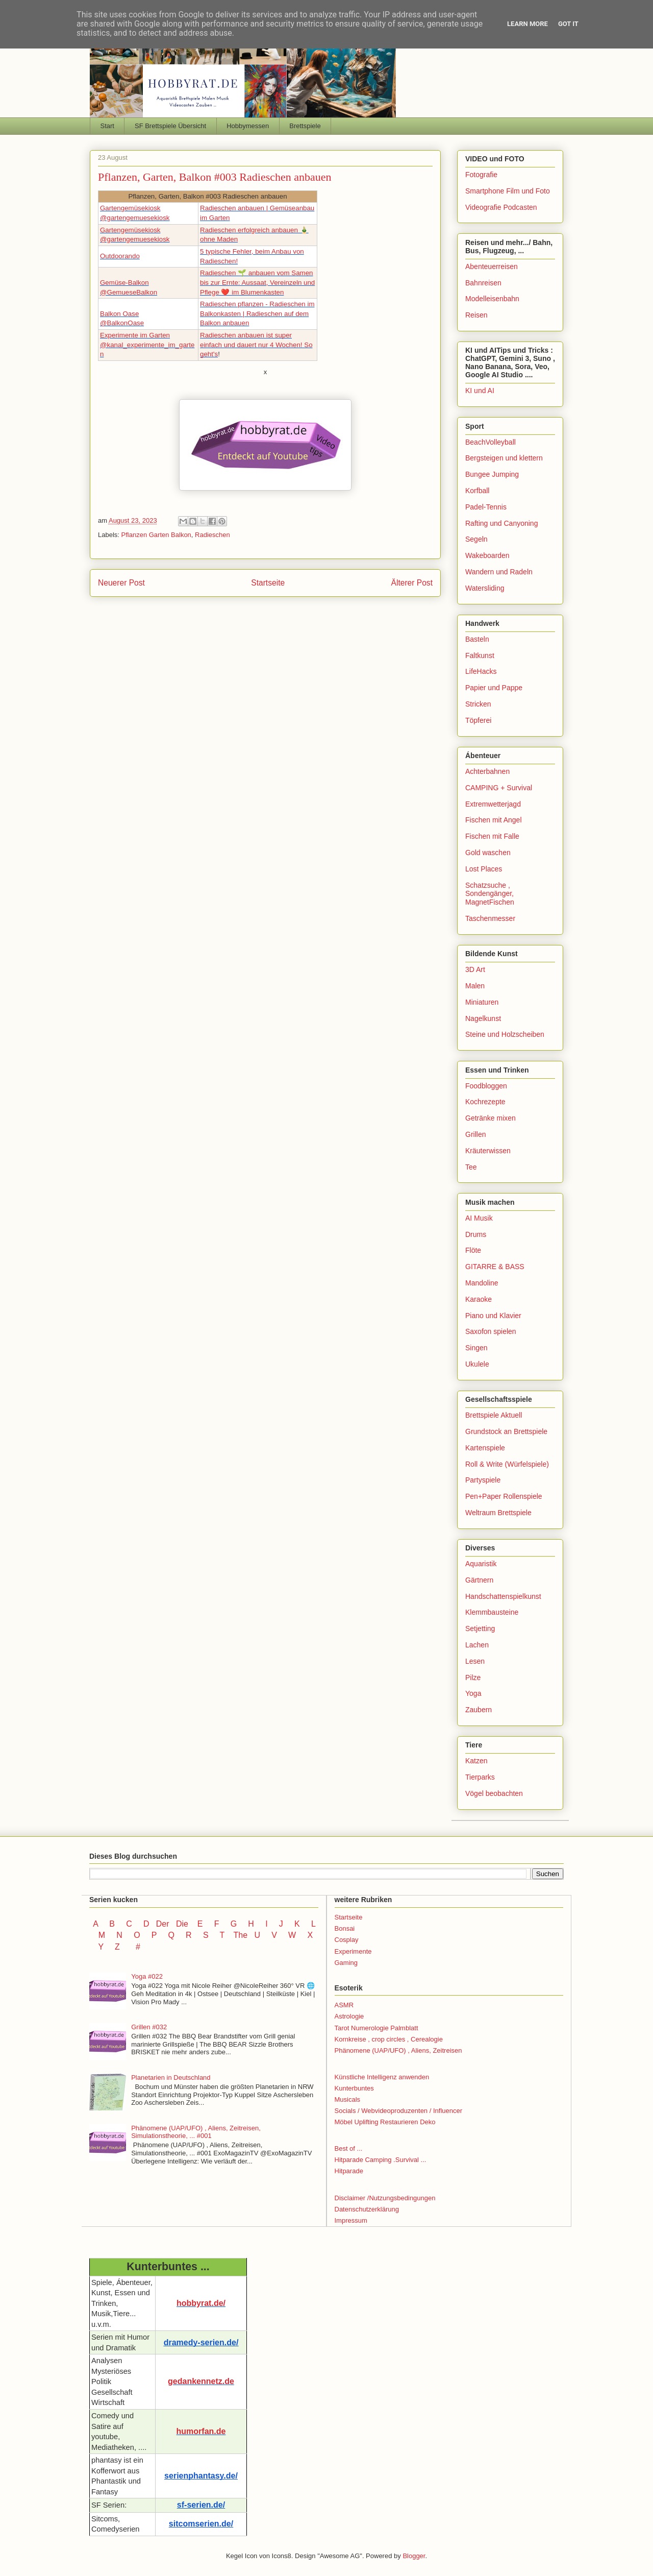 The image size is (653, 2576). I want to click on Korfball, so click(477, 491).